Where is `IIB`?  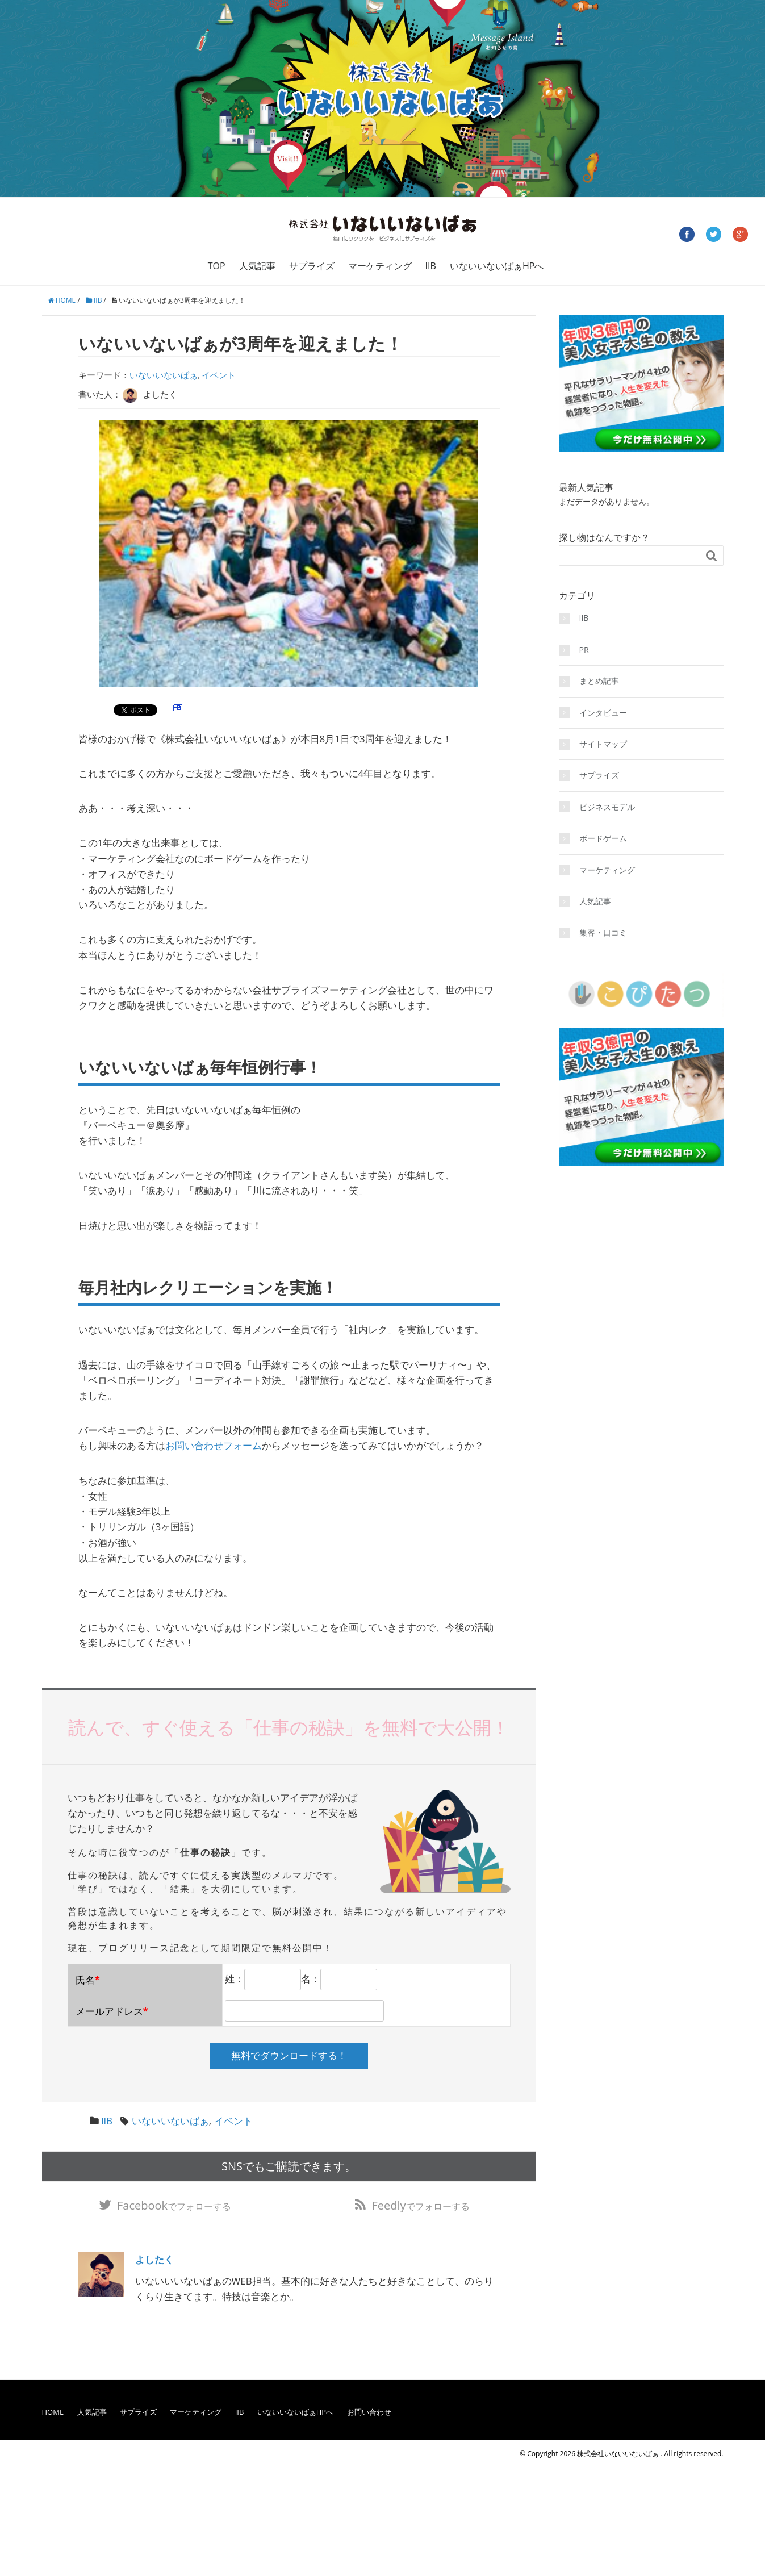
IIB is located at coordinates (430, 266).